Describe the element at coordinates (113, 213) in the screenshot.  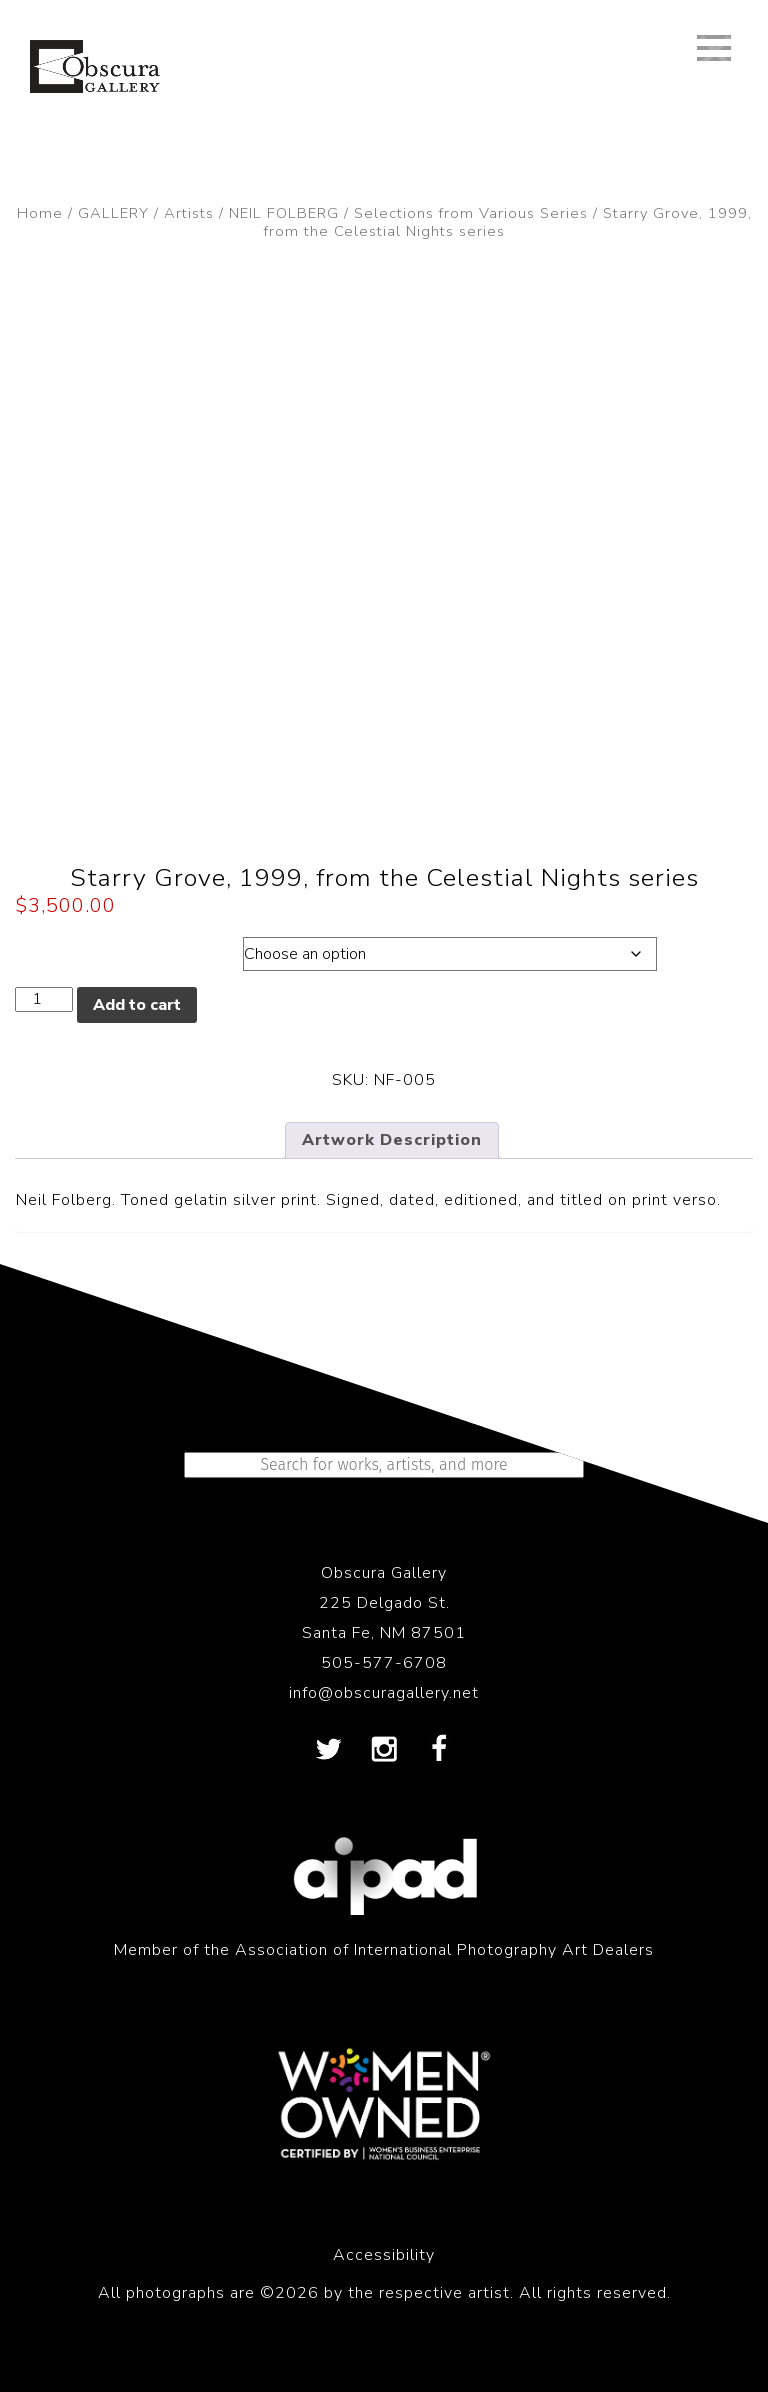
I see `GALLERY` at that location.